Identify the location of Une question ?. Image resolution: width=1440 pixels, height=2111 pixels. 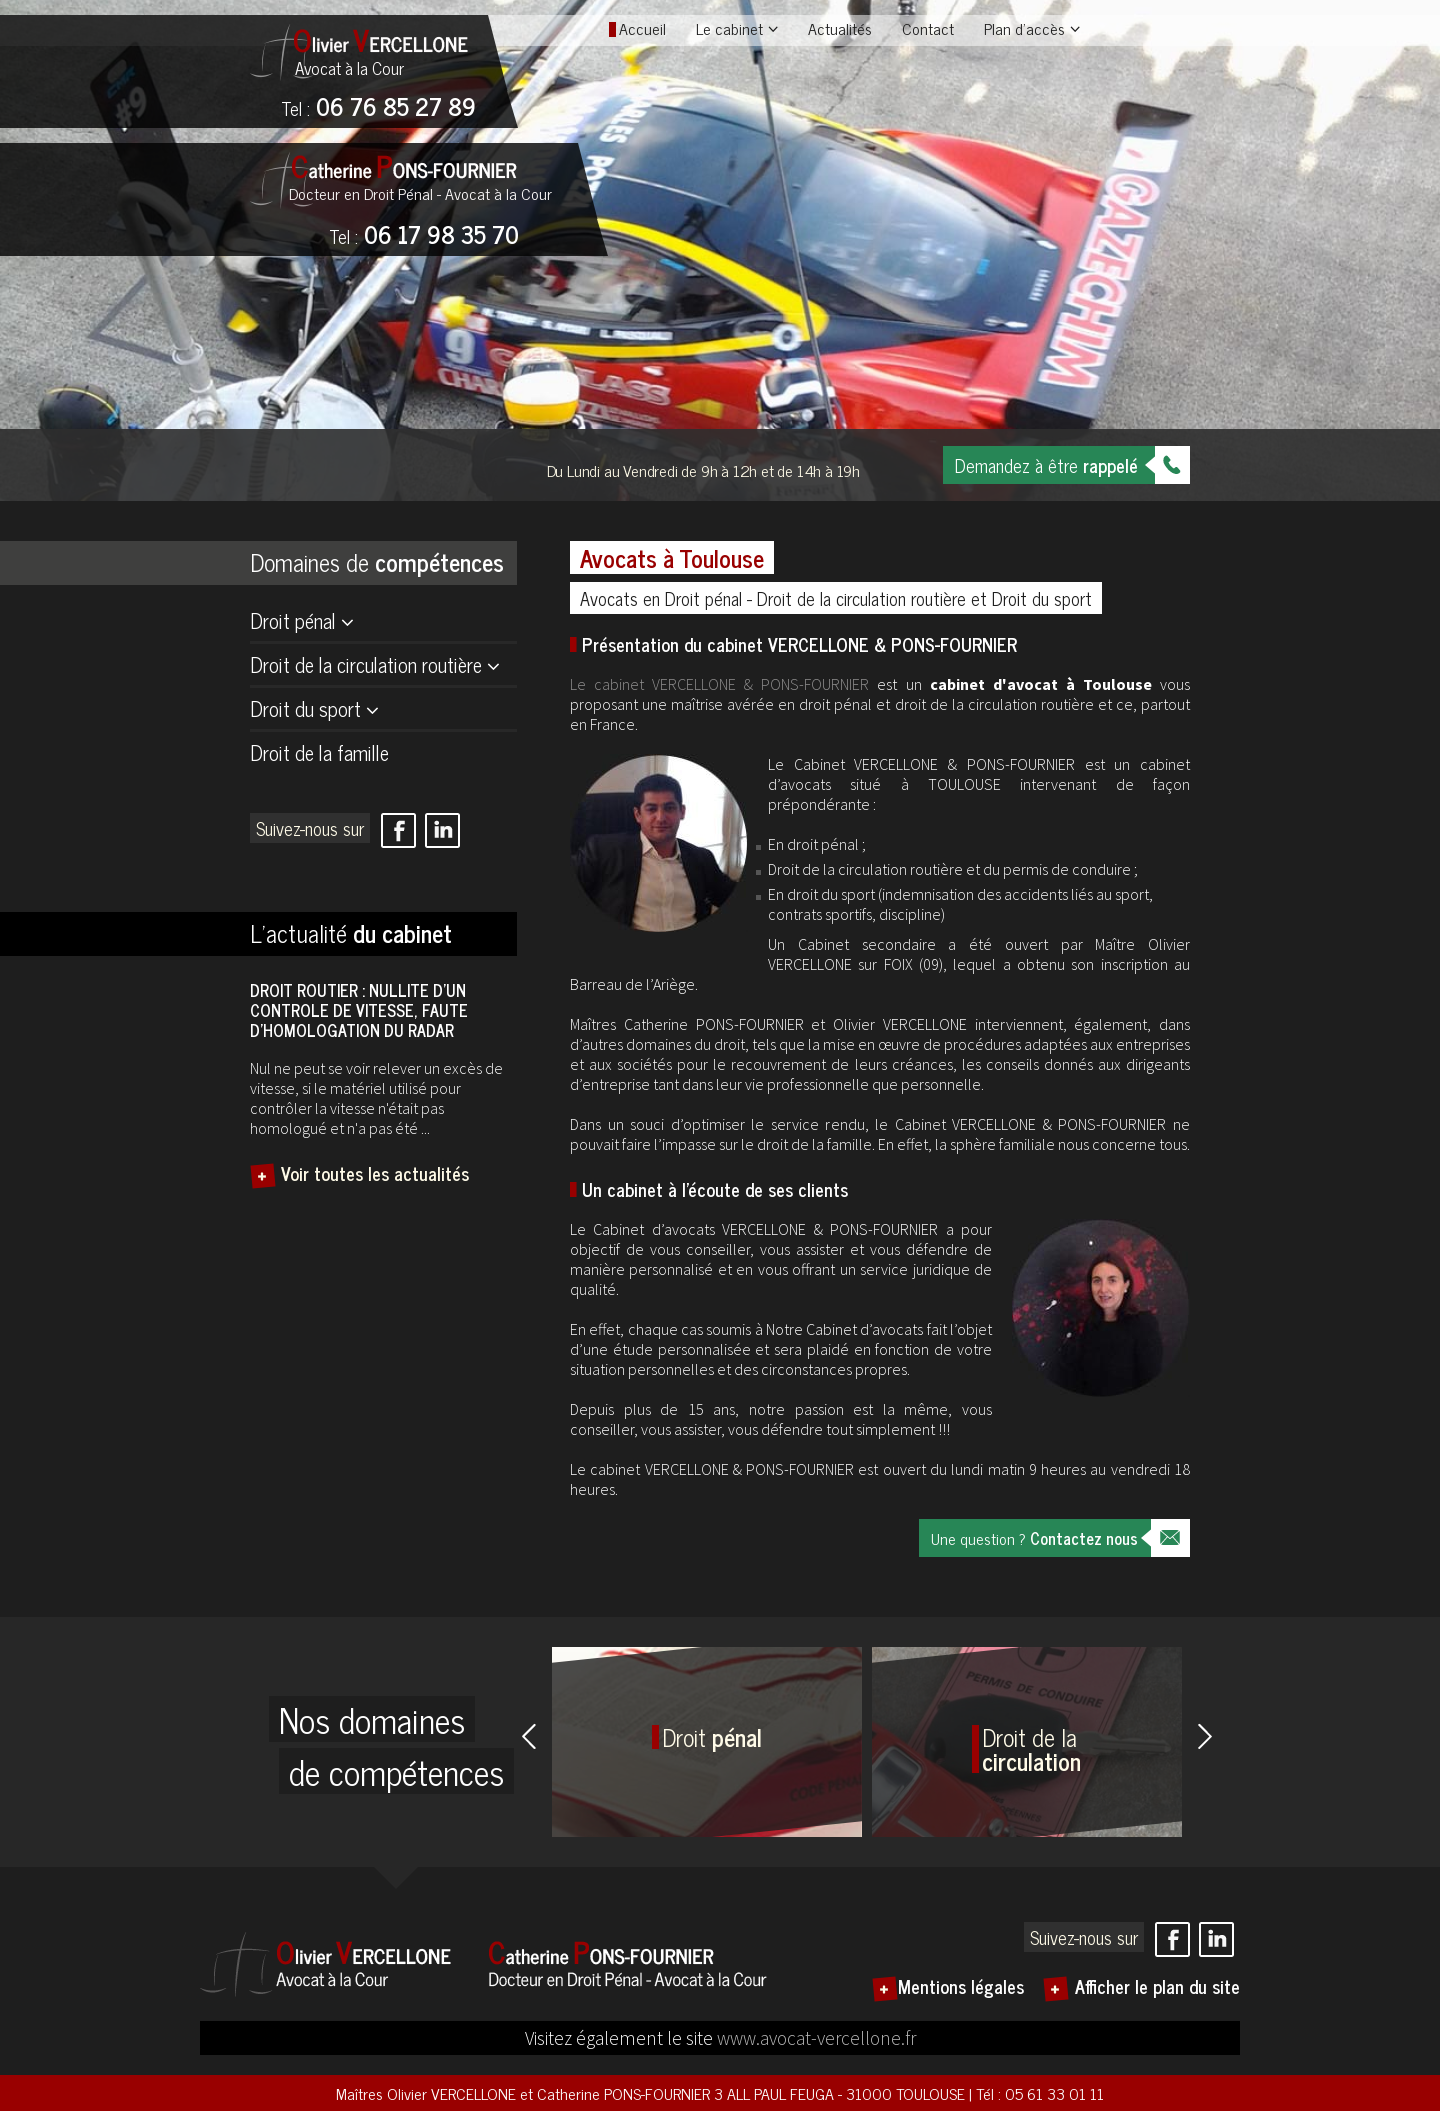
(1034, 1538).